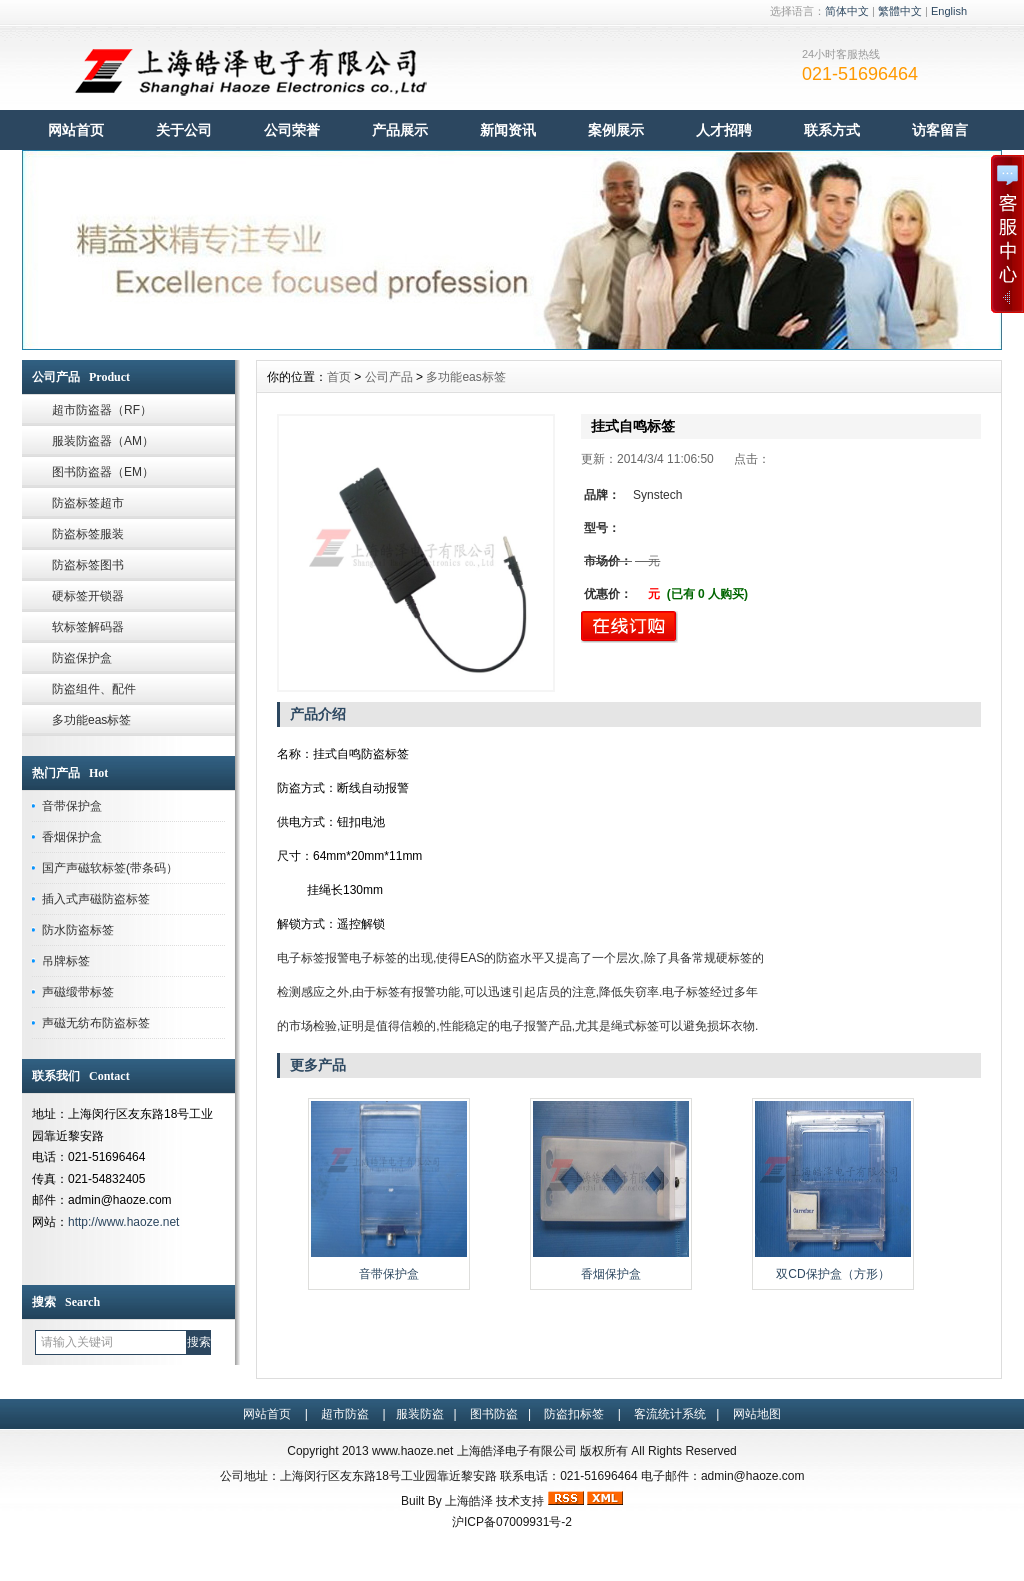 This screenshot has height=1581, width=1024. I want to click on 防盗扣标签, so click(574, 1414).